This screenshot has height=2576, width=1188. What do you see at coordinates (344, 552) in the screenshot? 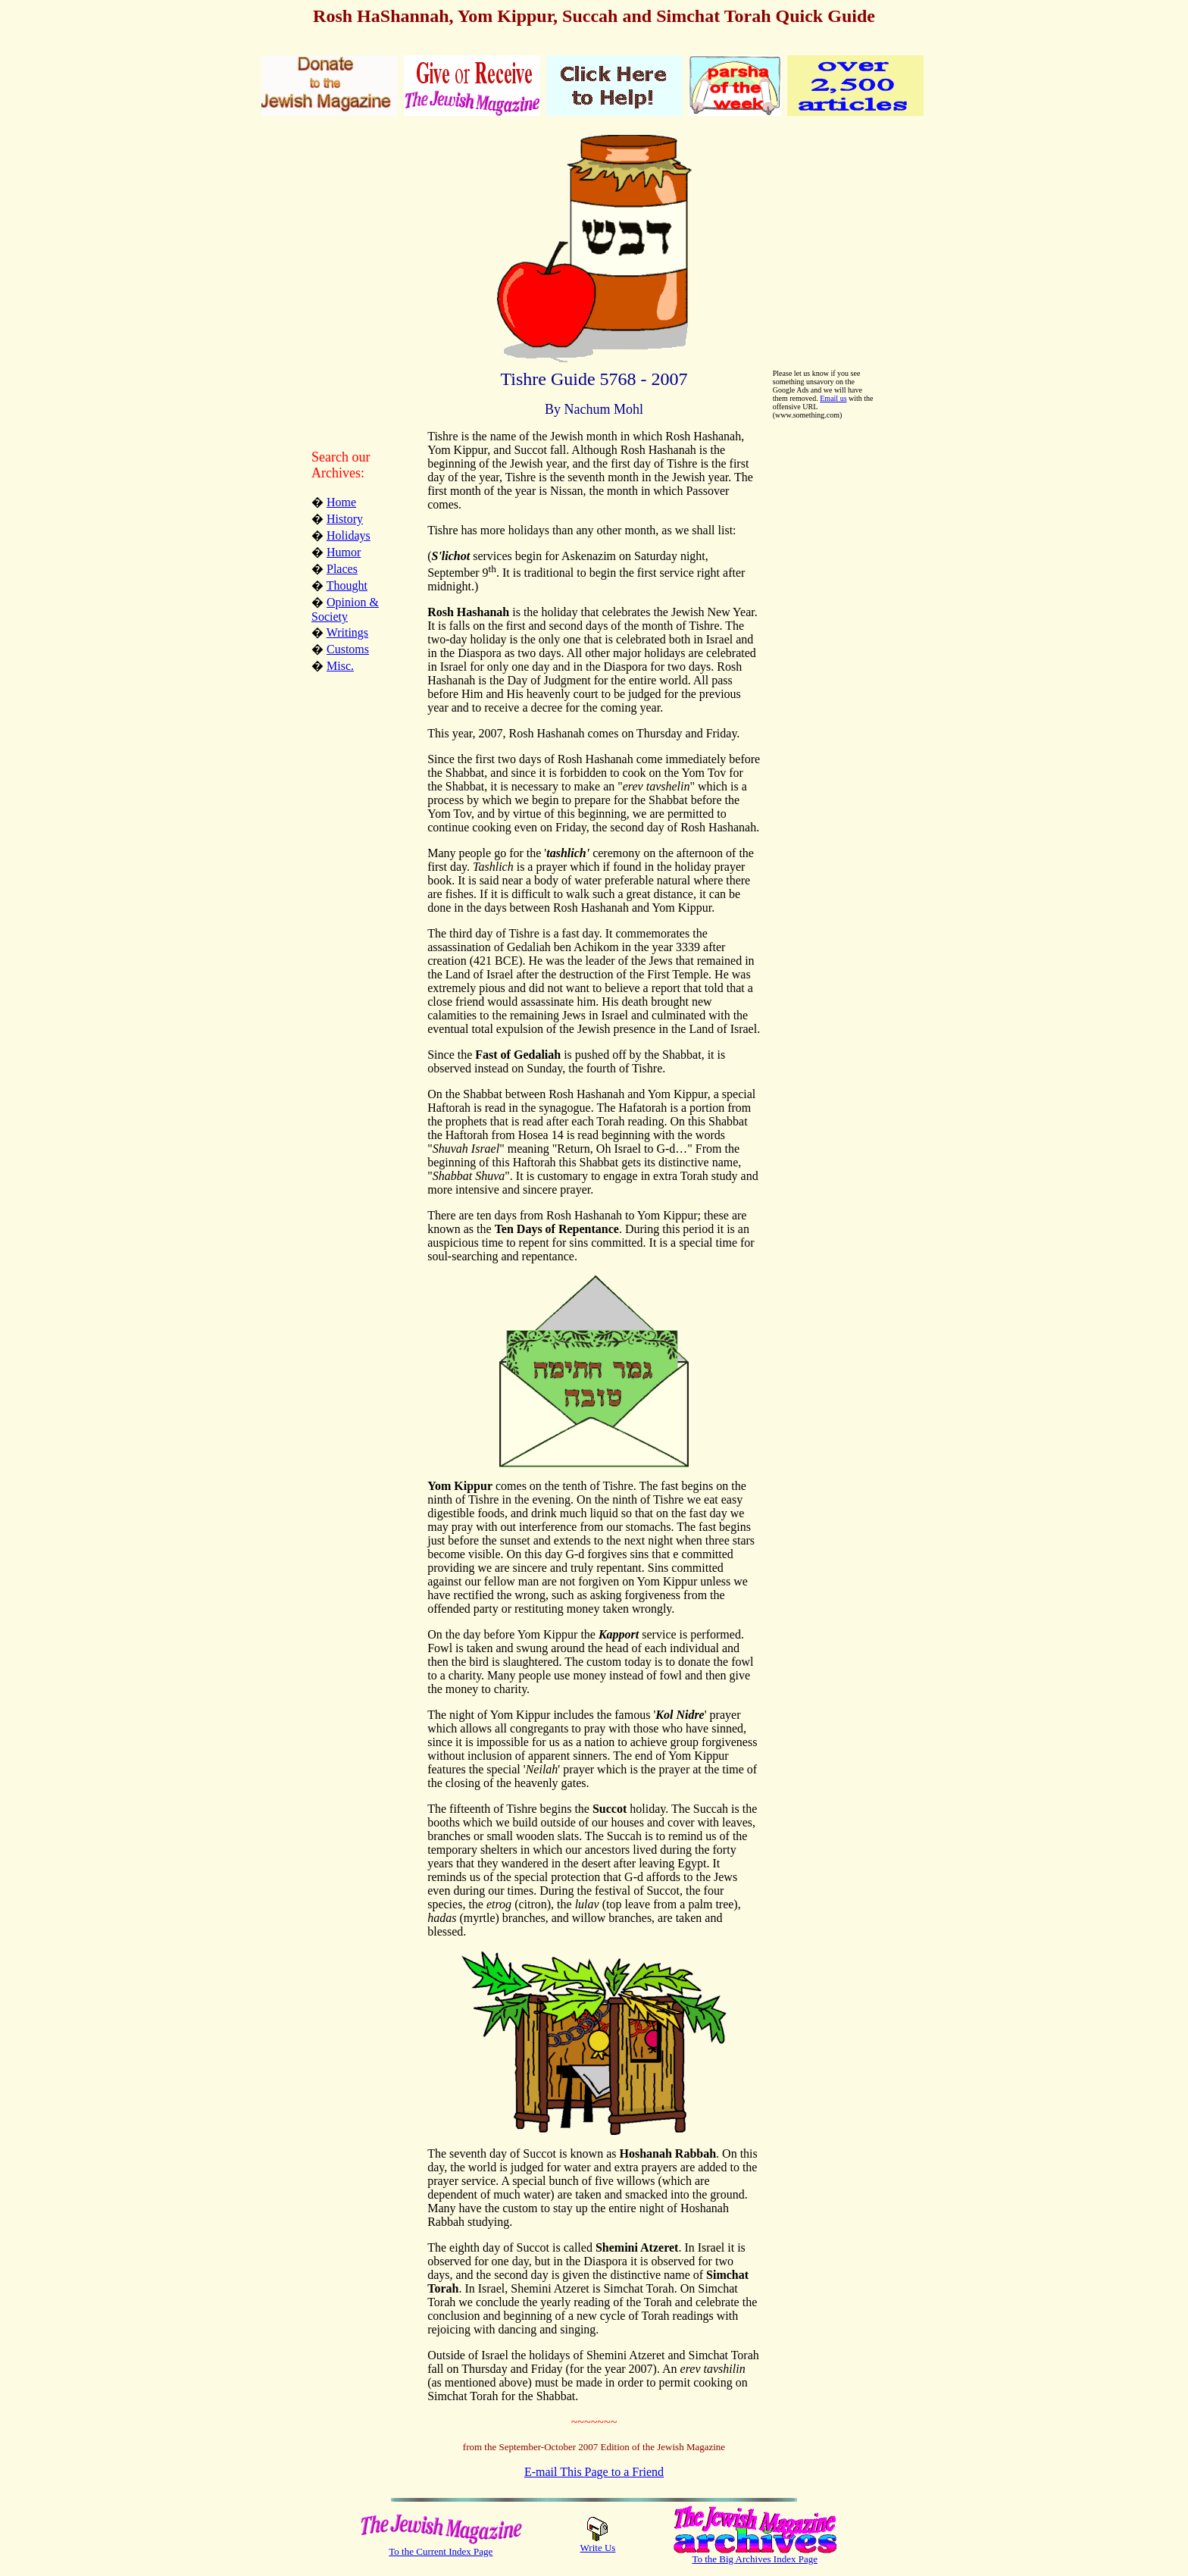
I see `Humor` at bounding box center [344, 552].